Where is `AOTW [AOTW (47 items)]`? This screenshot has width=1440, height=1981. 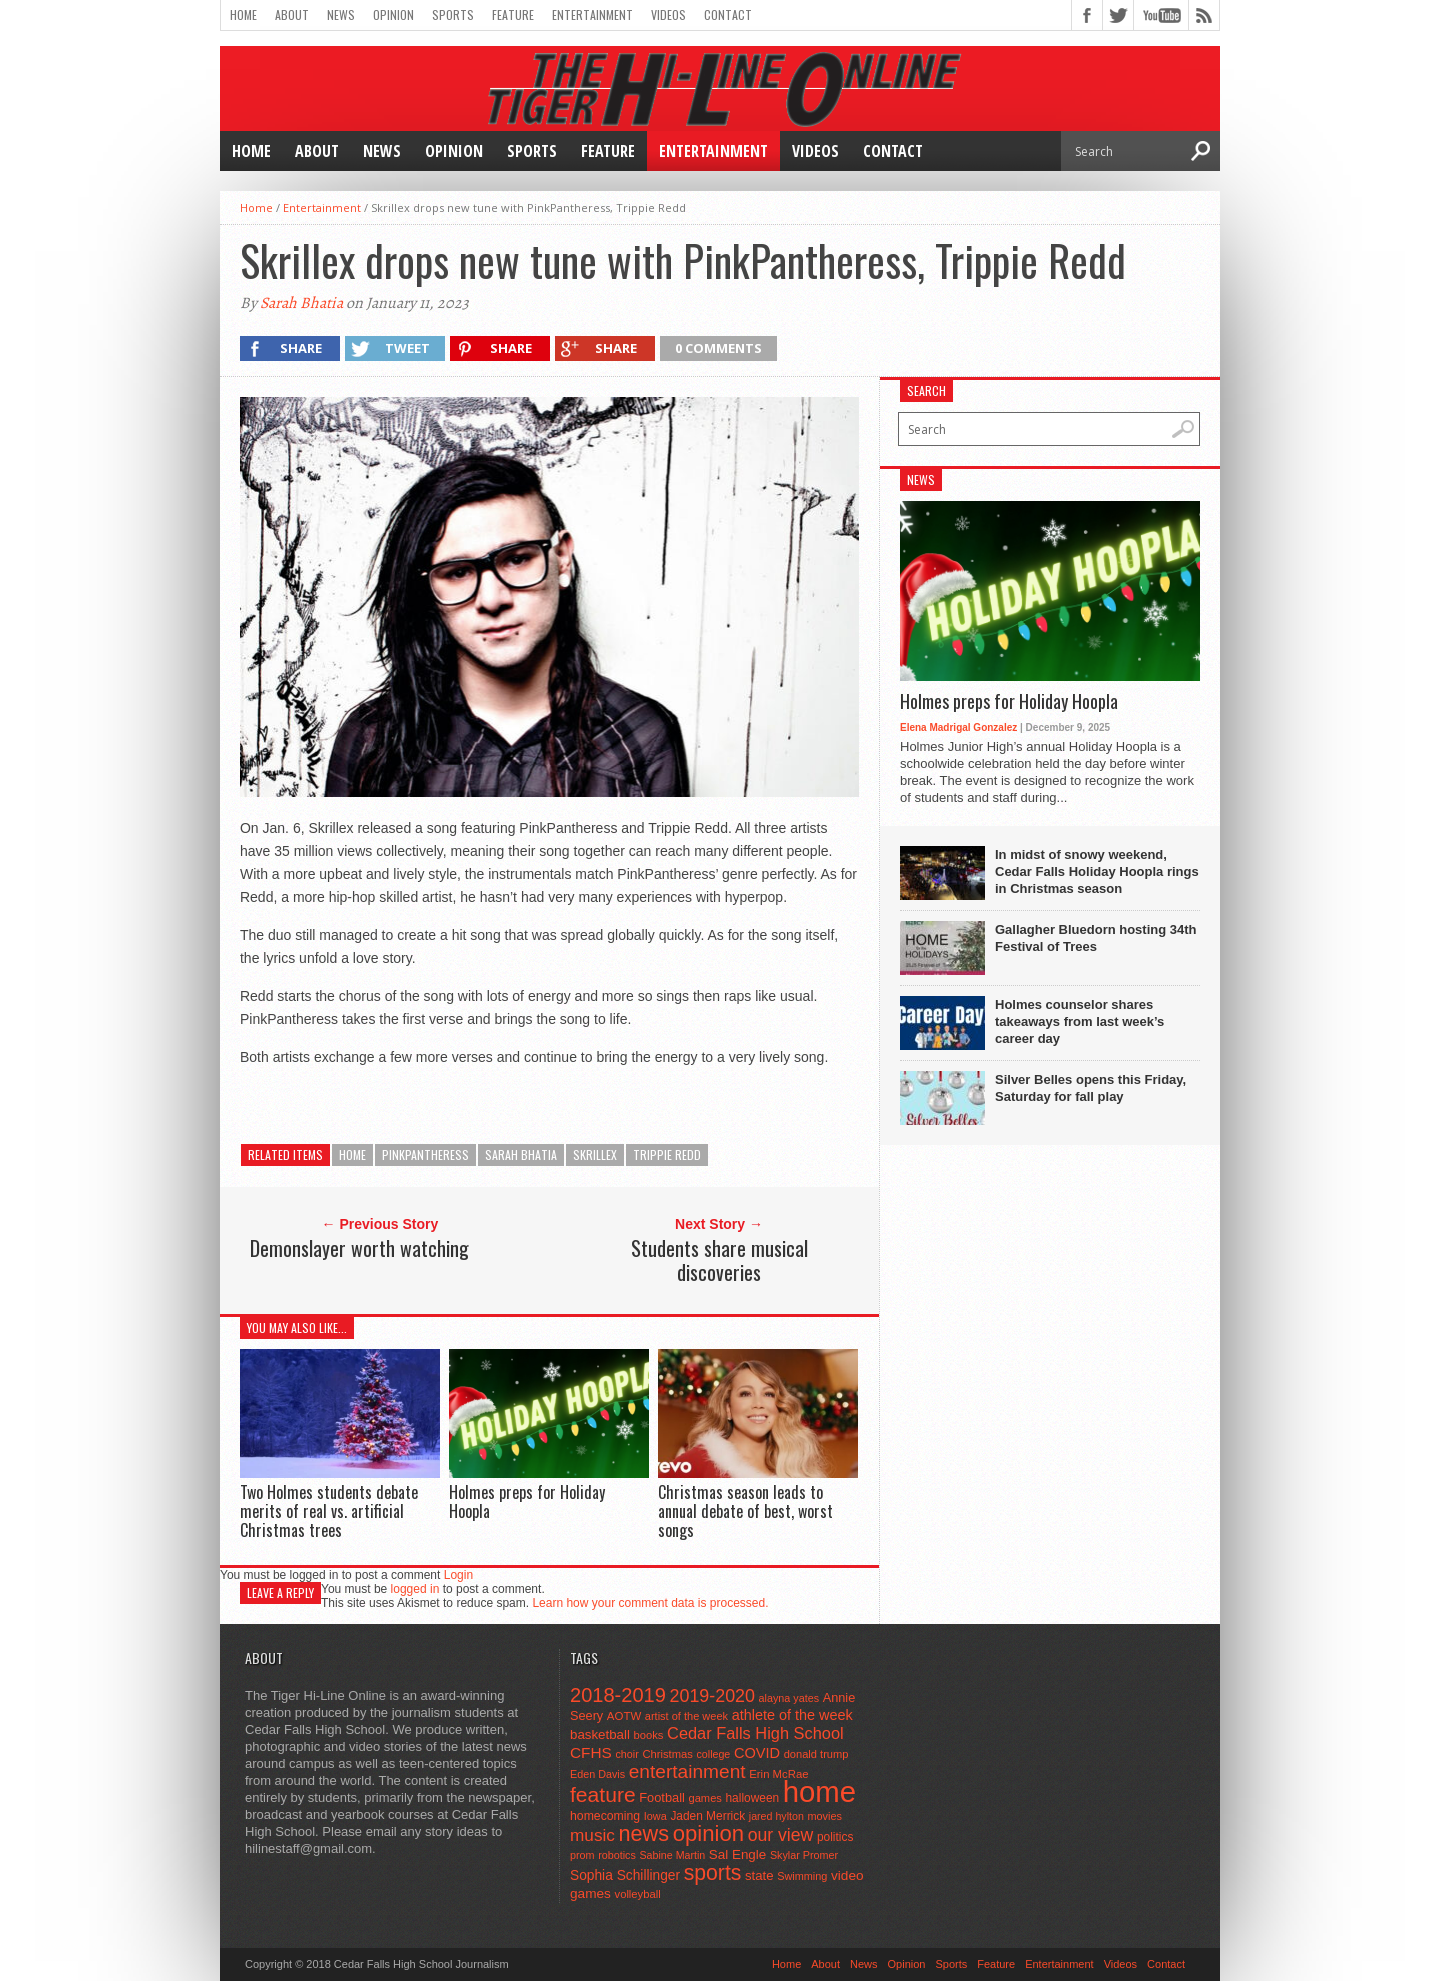 AOTW [AOTW (47 items)] is located at coordinates (624, 1716).